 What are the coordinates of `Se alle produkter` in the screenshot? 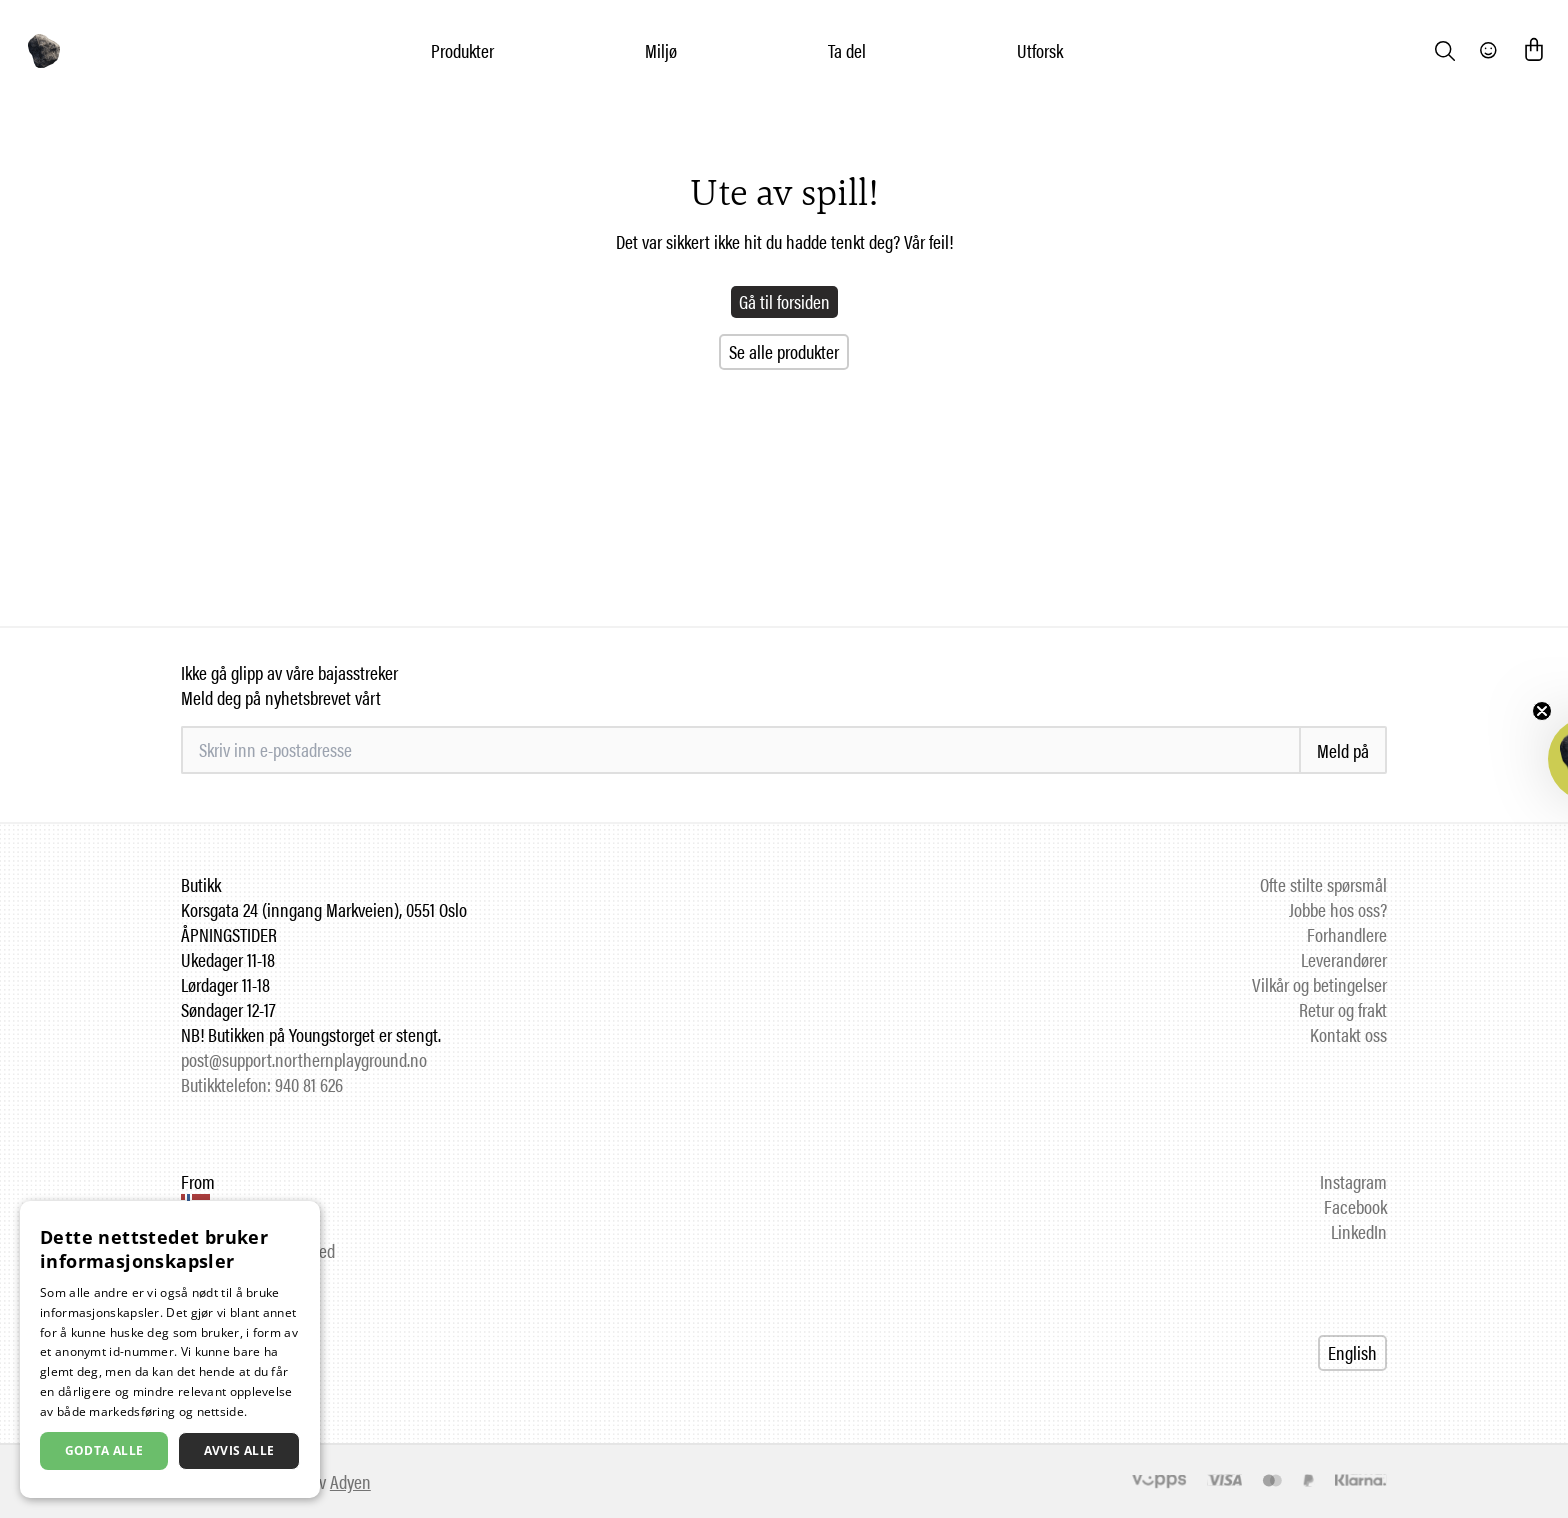 It's located at (784, 351).